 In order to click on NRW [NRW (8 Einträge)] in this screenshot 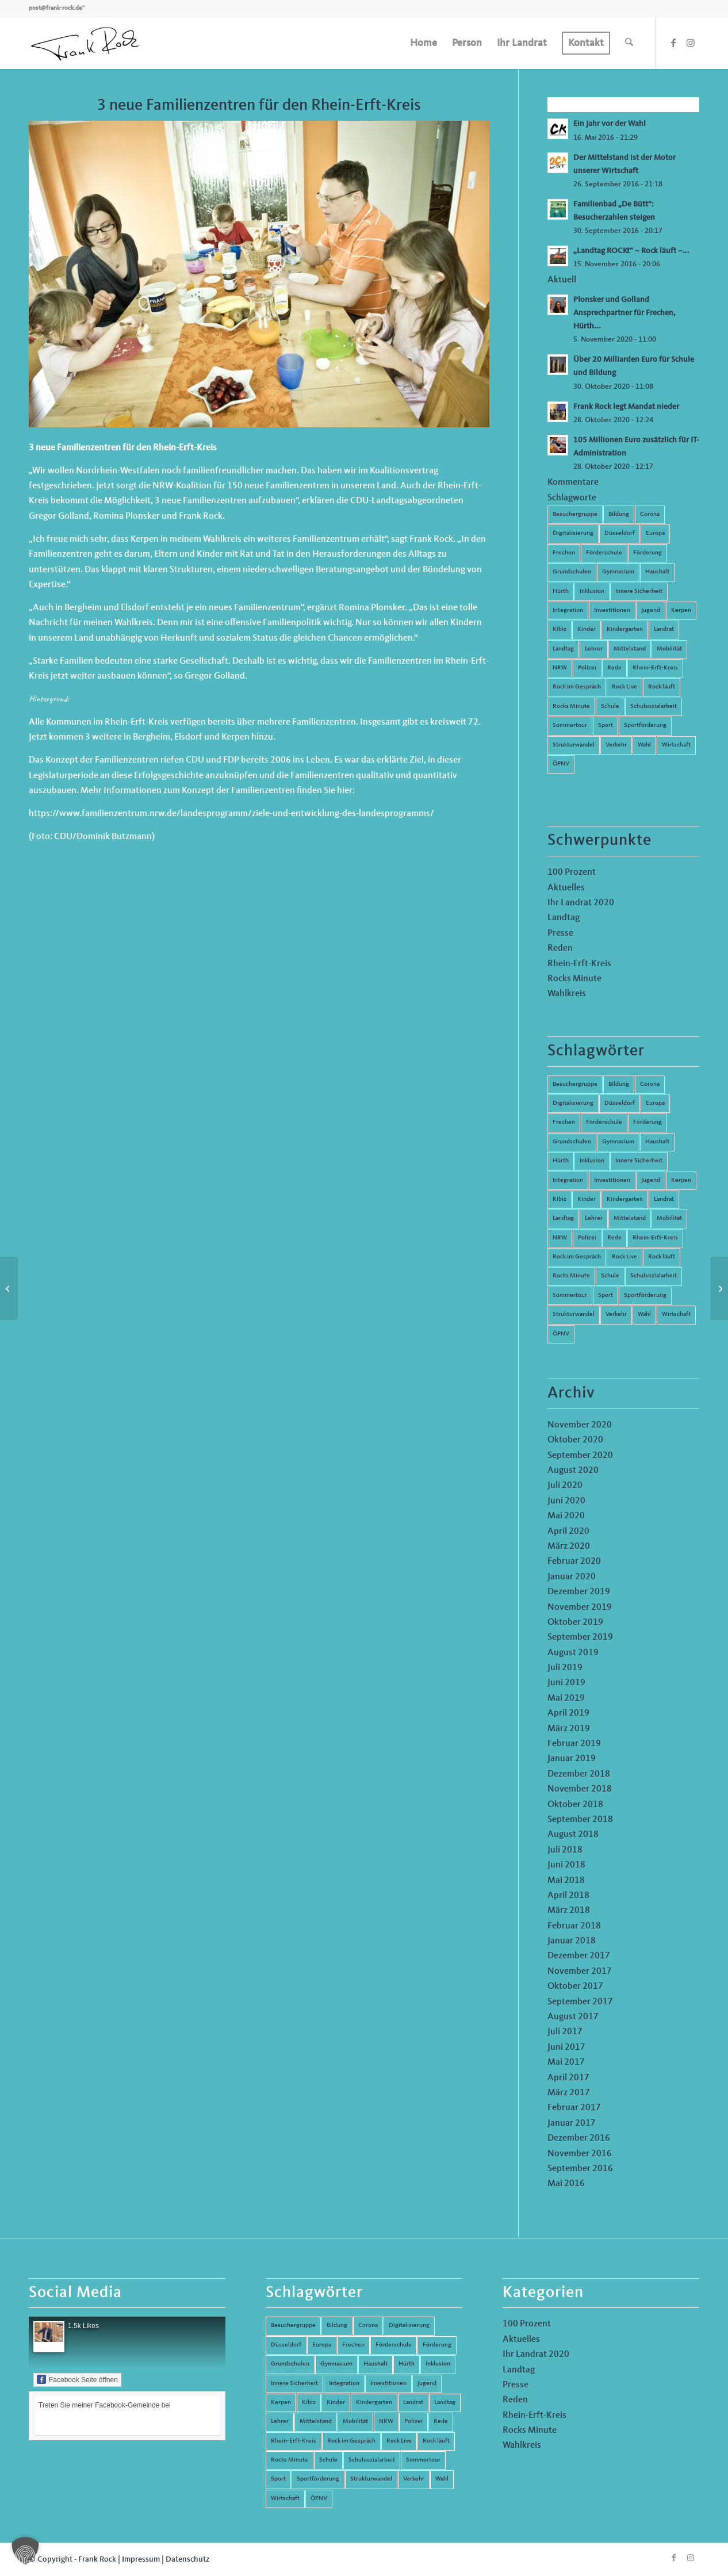, I will do `click(560, 1238)`.